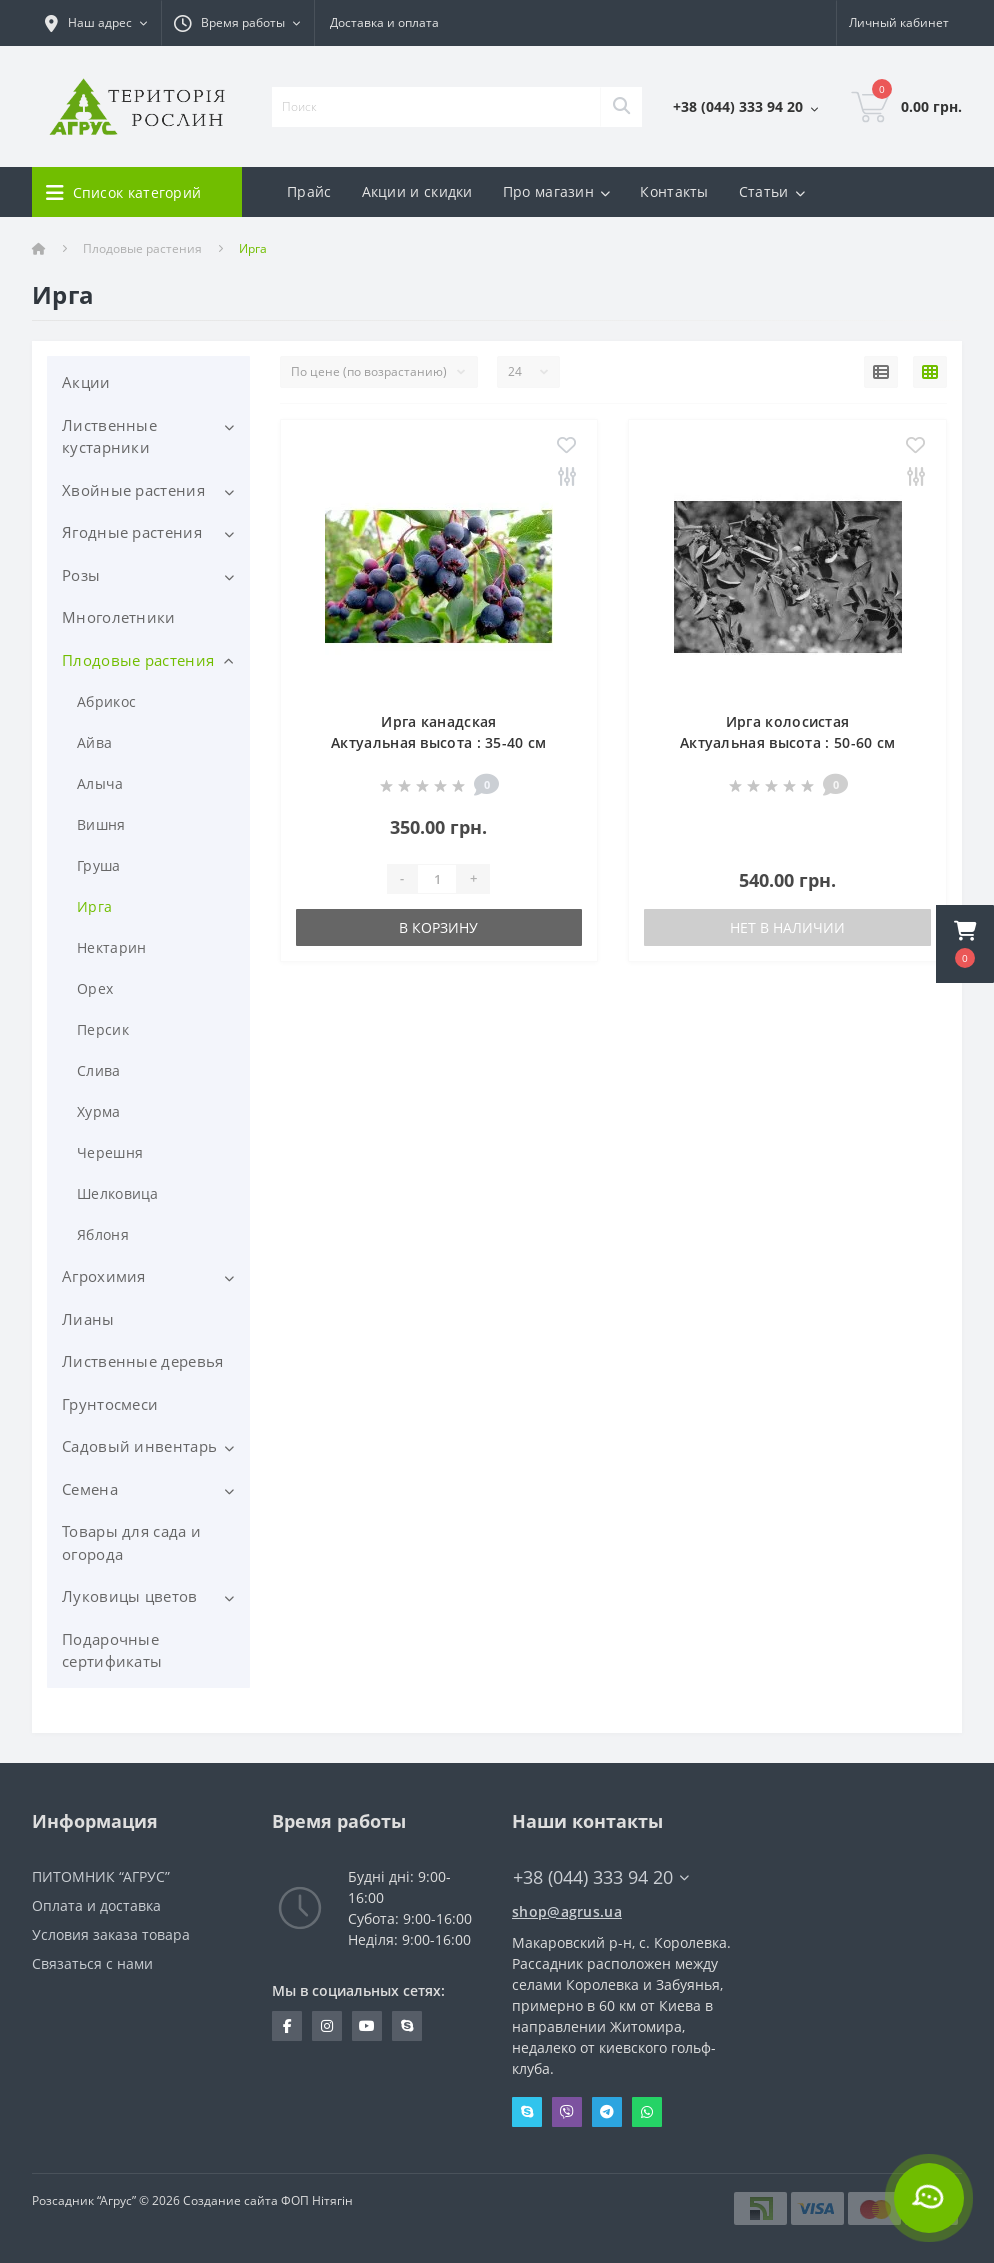  Describe the element at coordinates (90, 1489) in the screenshot. I see `Семена` at that location.